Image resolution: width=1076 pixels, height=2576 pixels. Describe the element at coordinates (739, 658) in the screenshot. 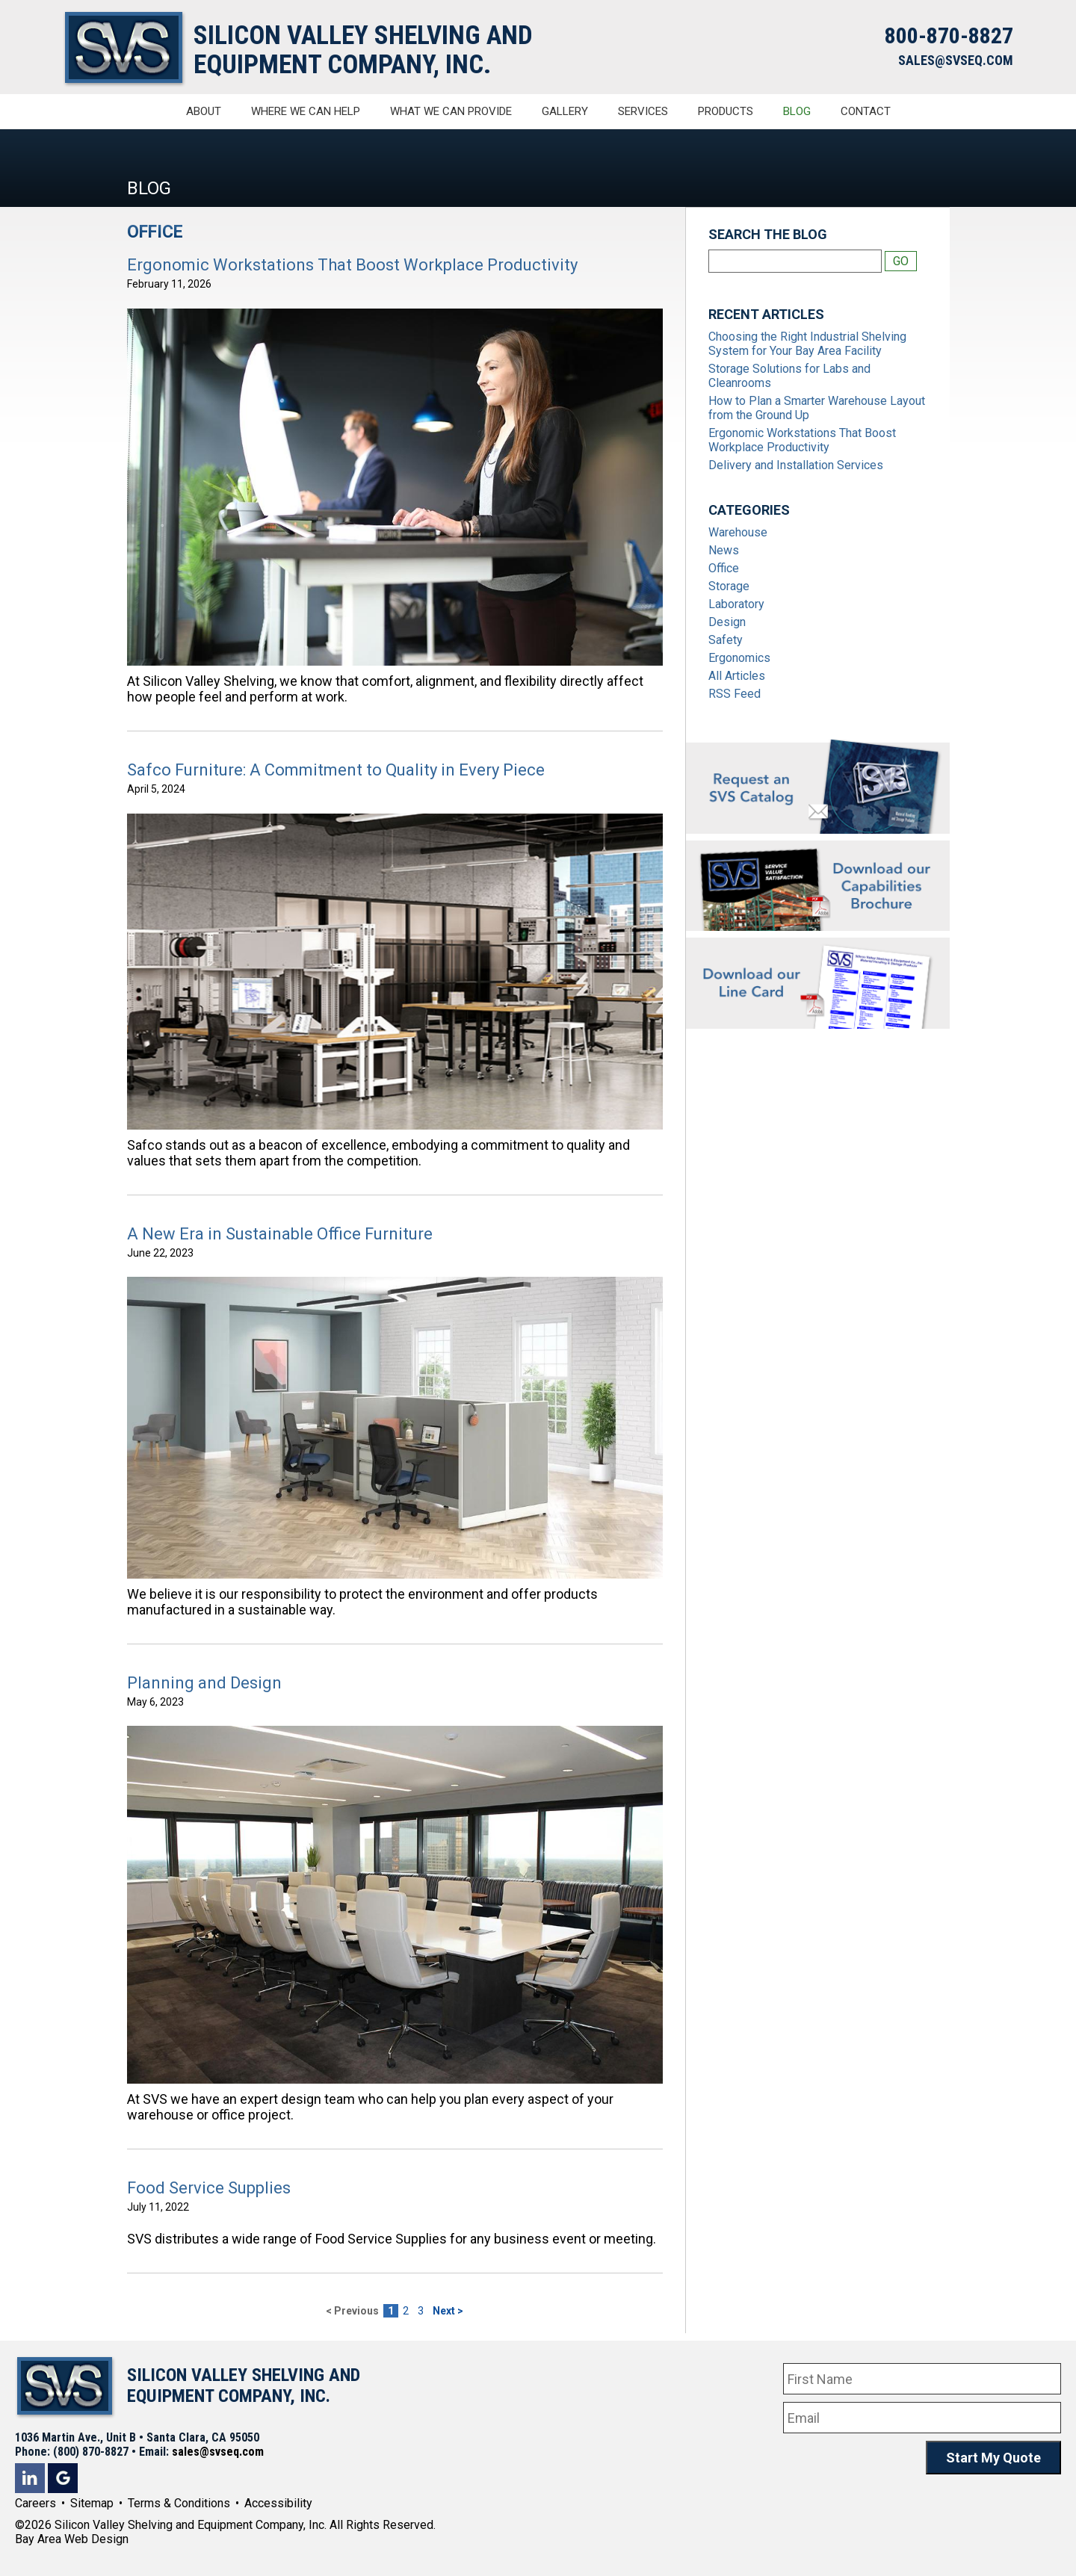

I see `Ergonomics` at that location.